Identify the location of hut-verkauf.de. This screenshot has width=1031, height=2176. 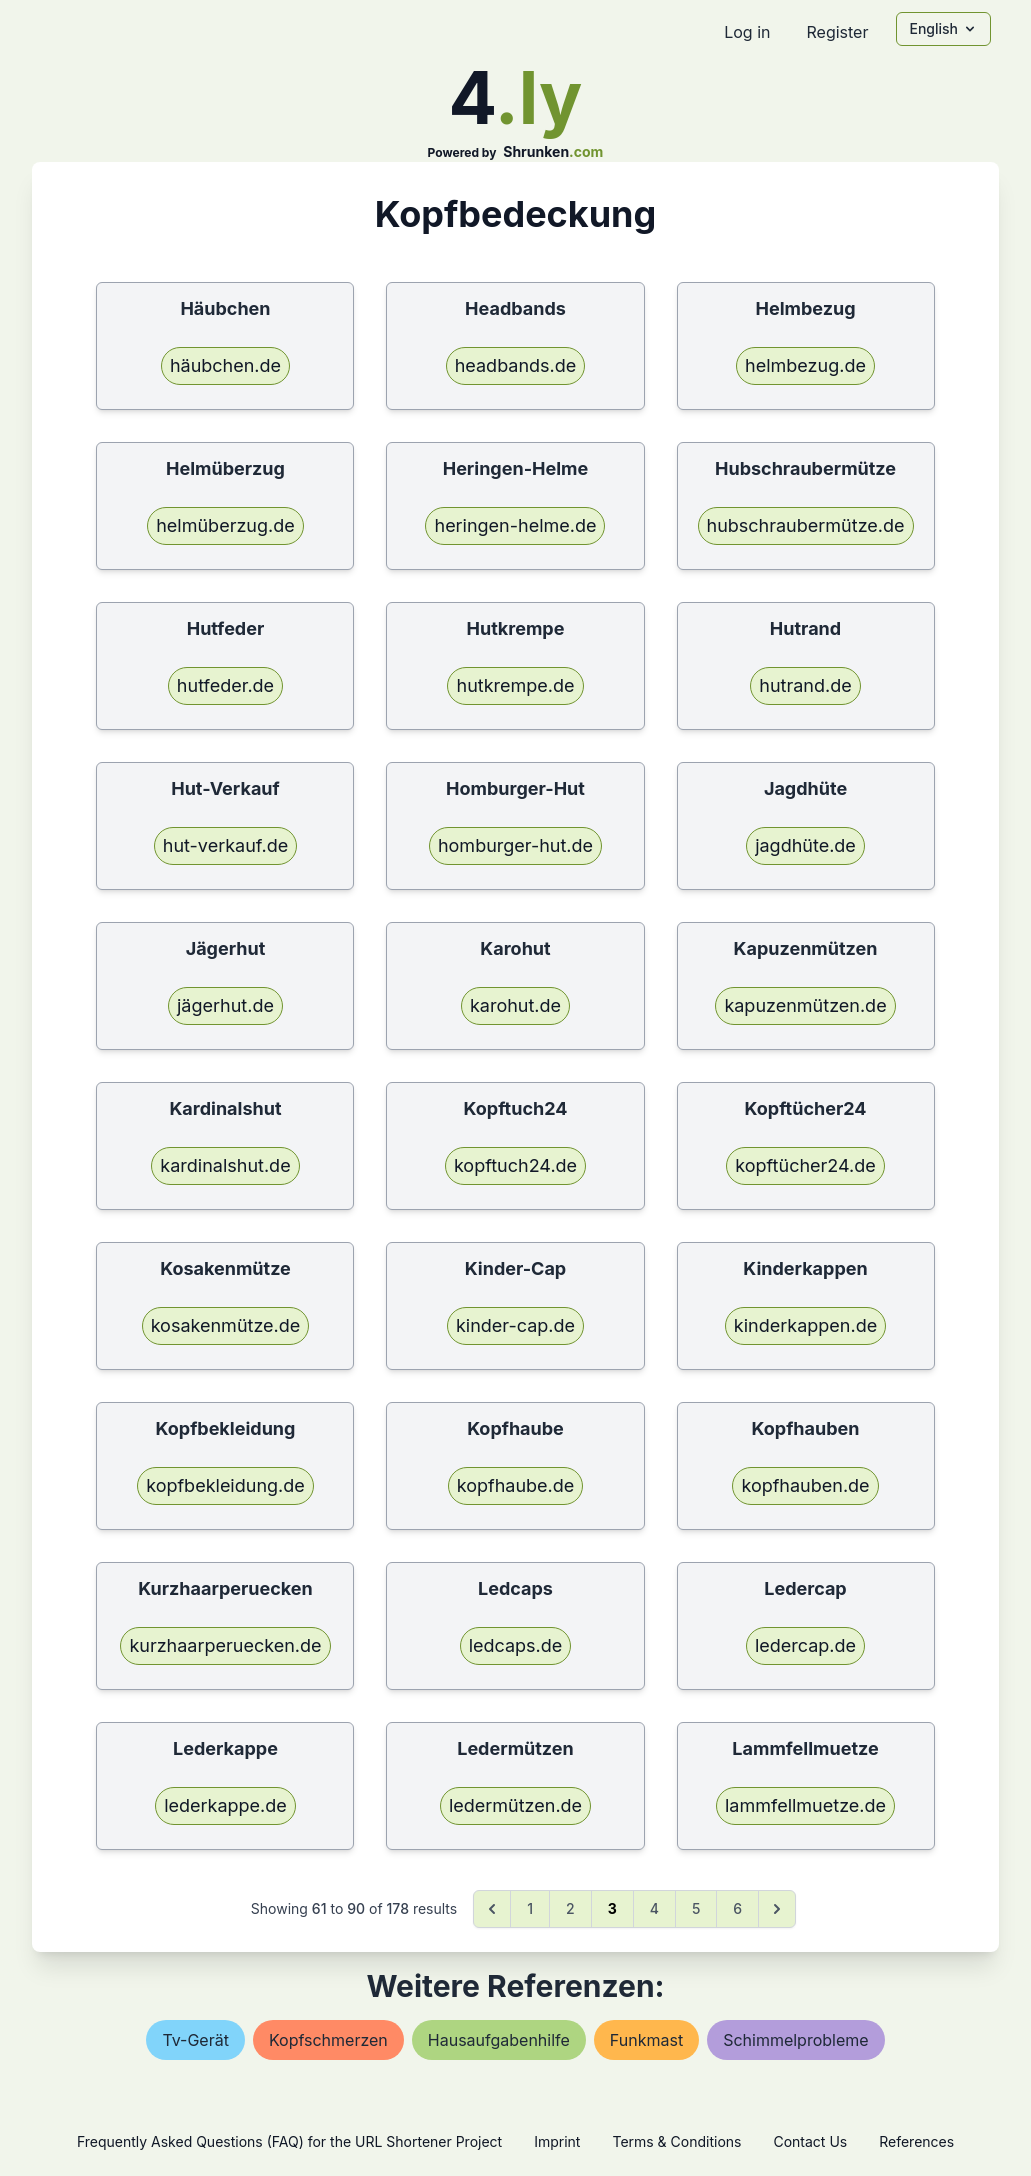
(225, 845).